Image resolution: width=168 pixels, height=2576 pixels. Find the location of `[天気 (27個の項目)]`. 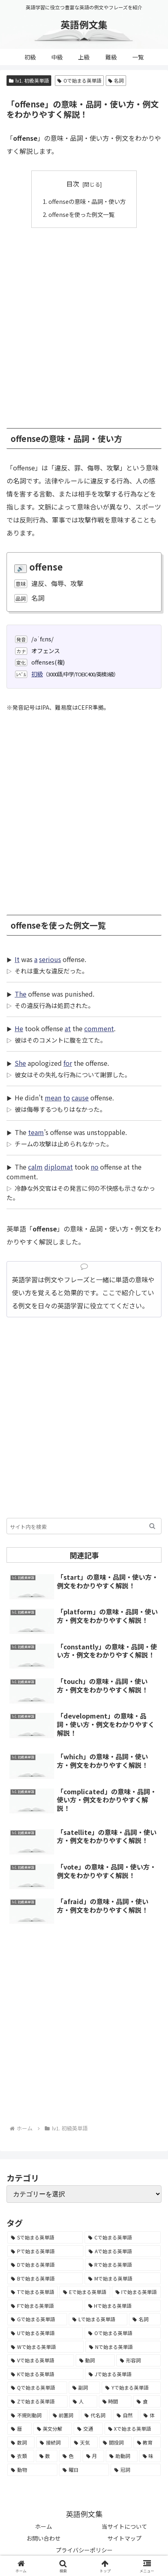

[天気 (27個の項目)] is located at coordinates (84, 2442).